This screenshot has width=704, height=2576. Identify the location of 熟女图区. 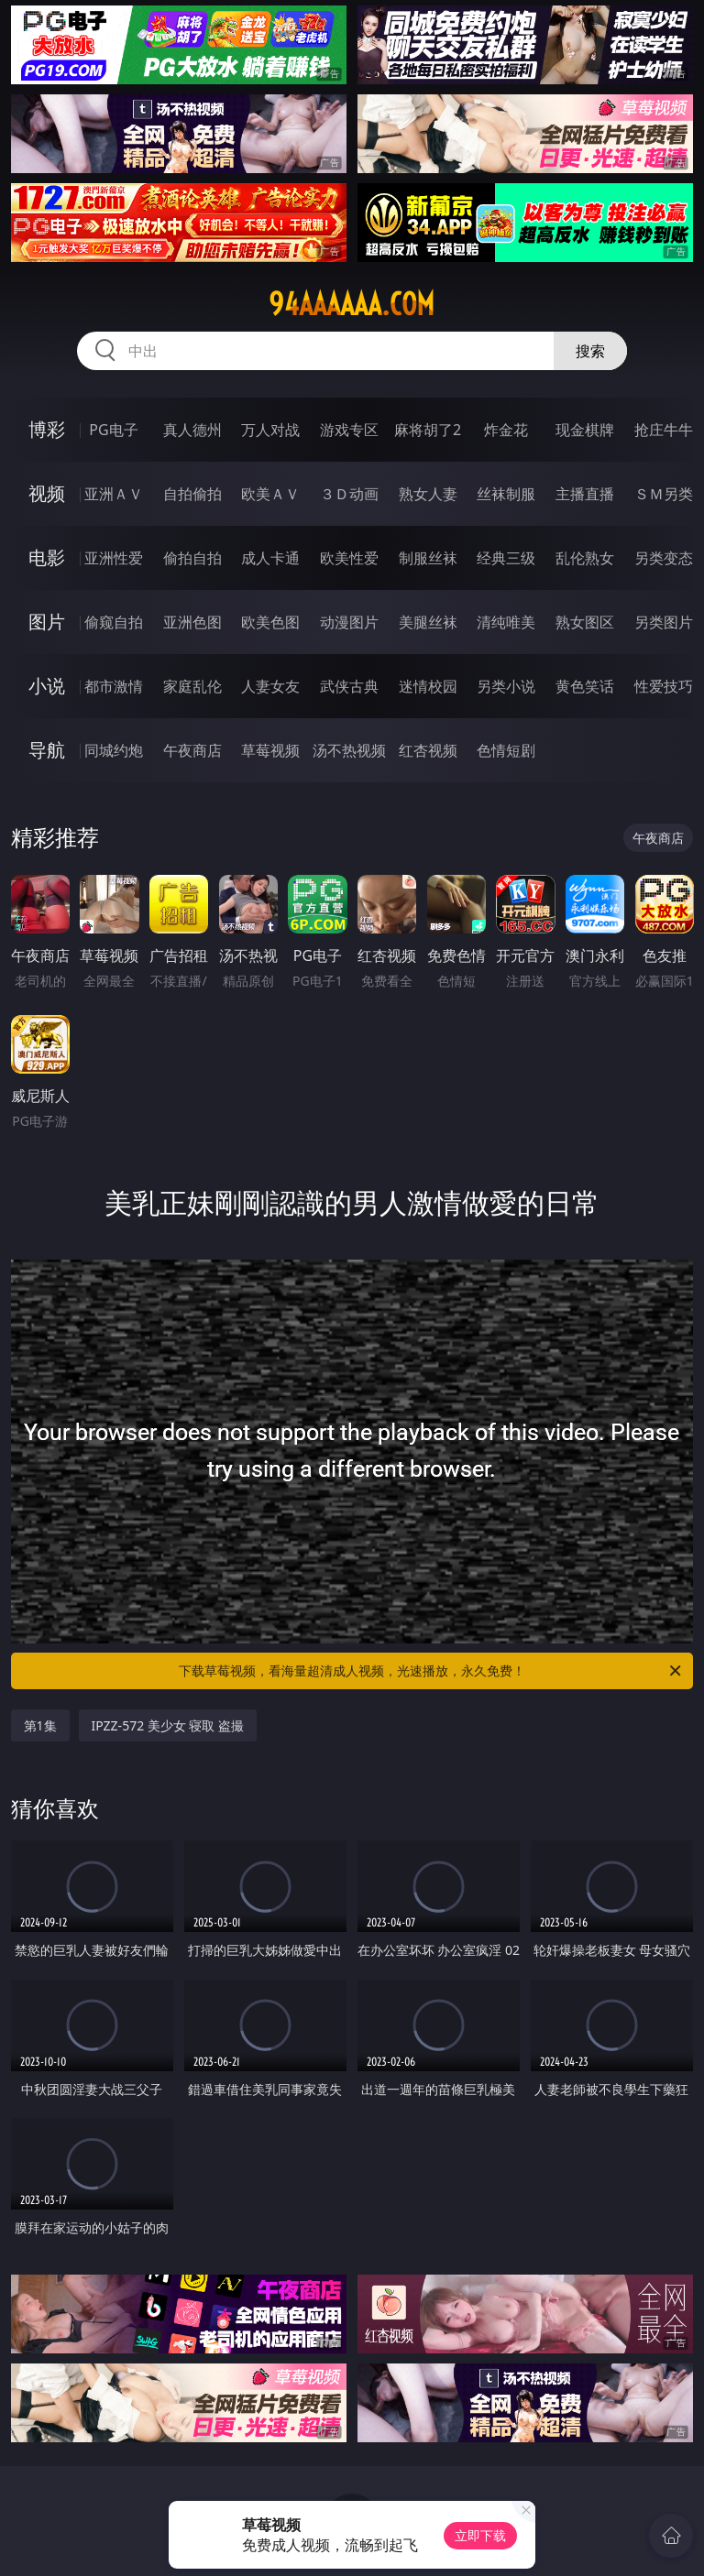
(585, 622).